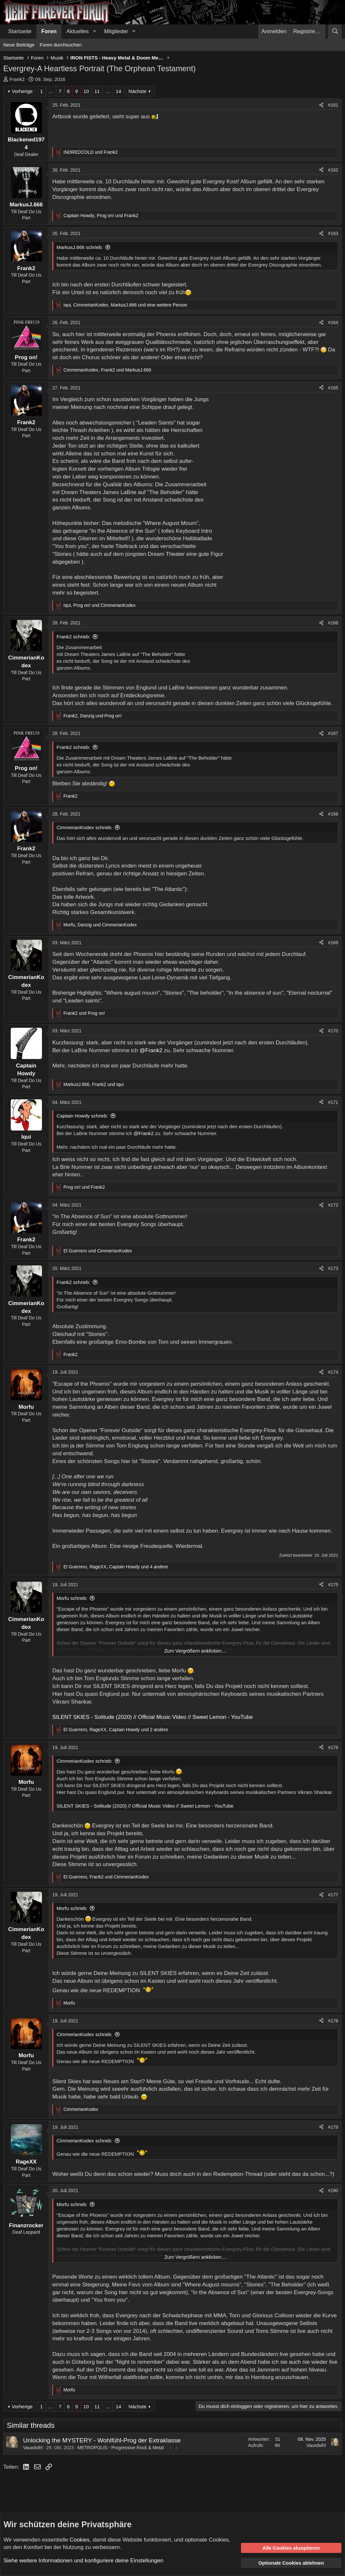 Image resolution: width=345 pixels, height=2576 pixels. Describe the element at coordinates (152, 1717) in the screenshot. I see `SILENT SKIES - Solitude (2020) // Official Music Video // Sweet Lemon - YouTube` at that location.